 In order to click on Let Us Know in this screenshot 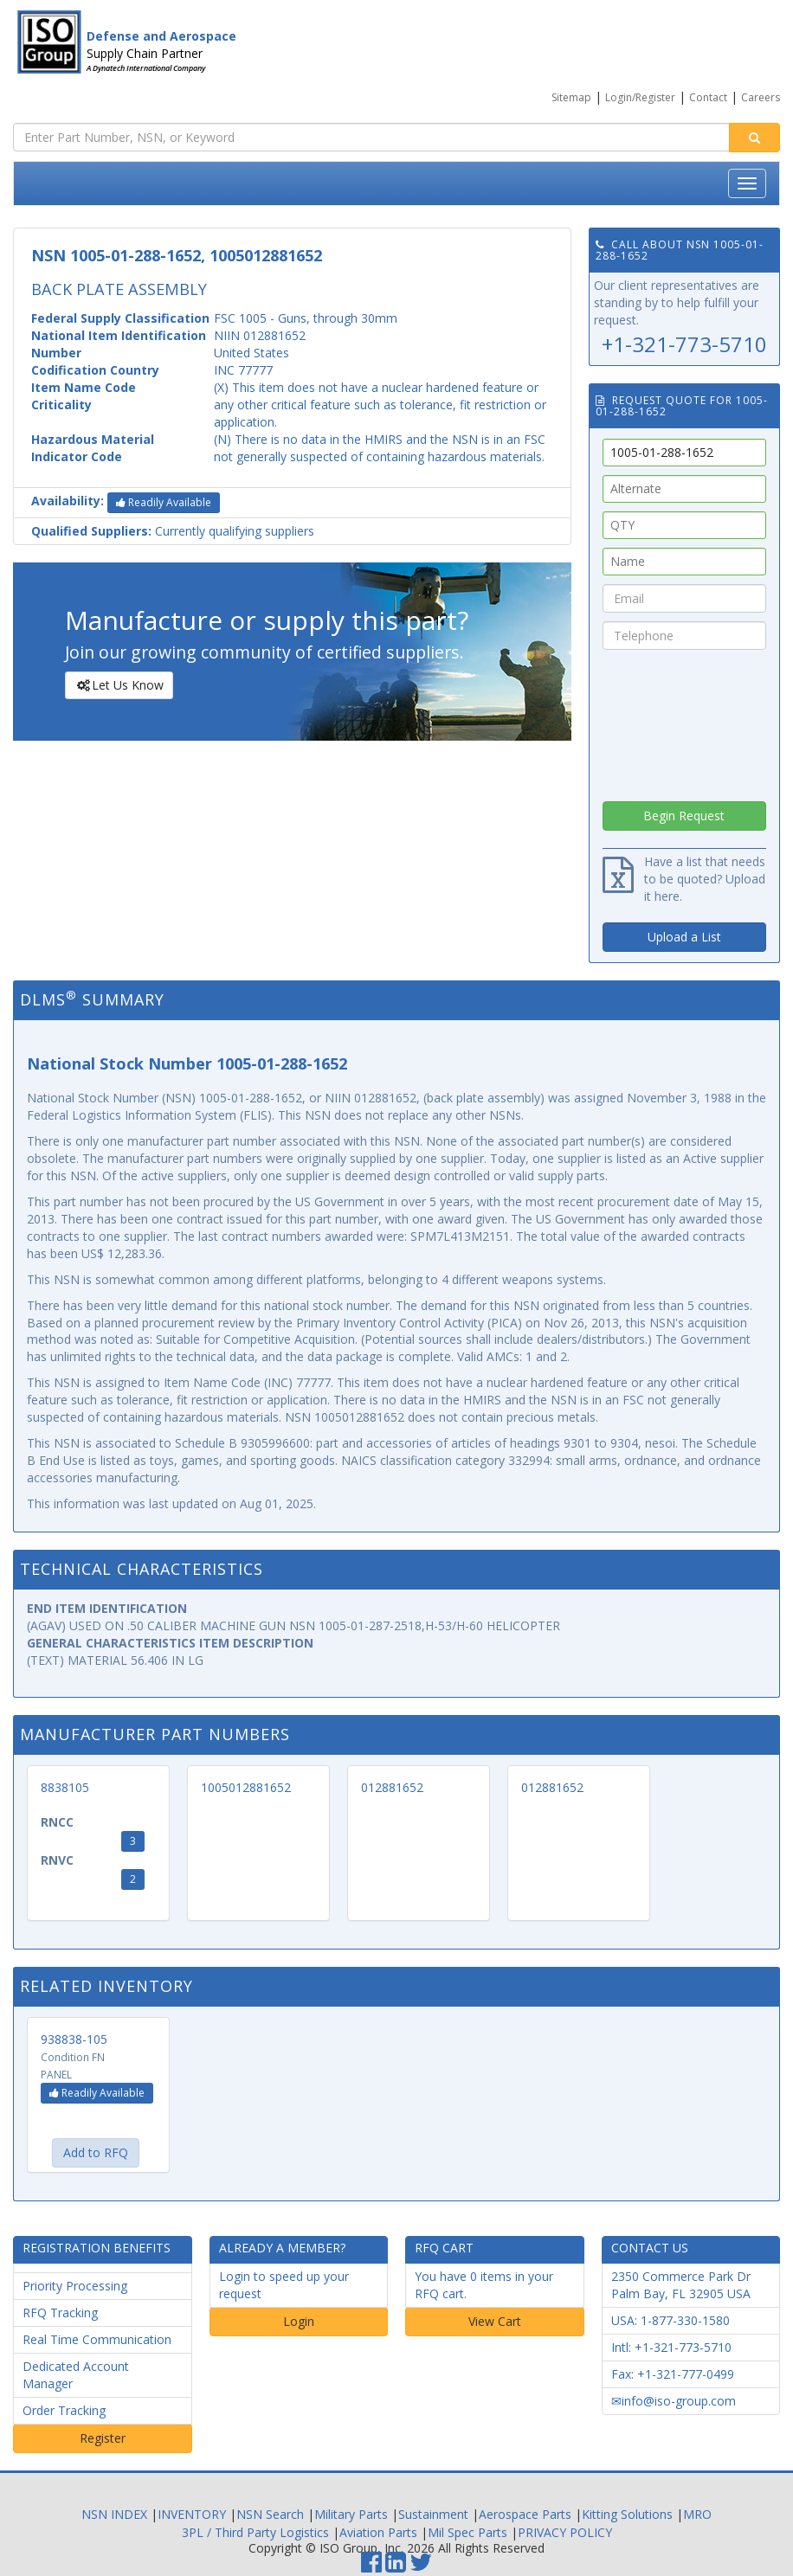, I will do `click(118, 685)`.